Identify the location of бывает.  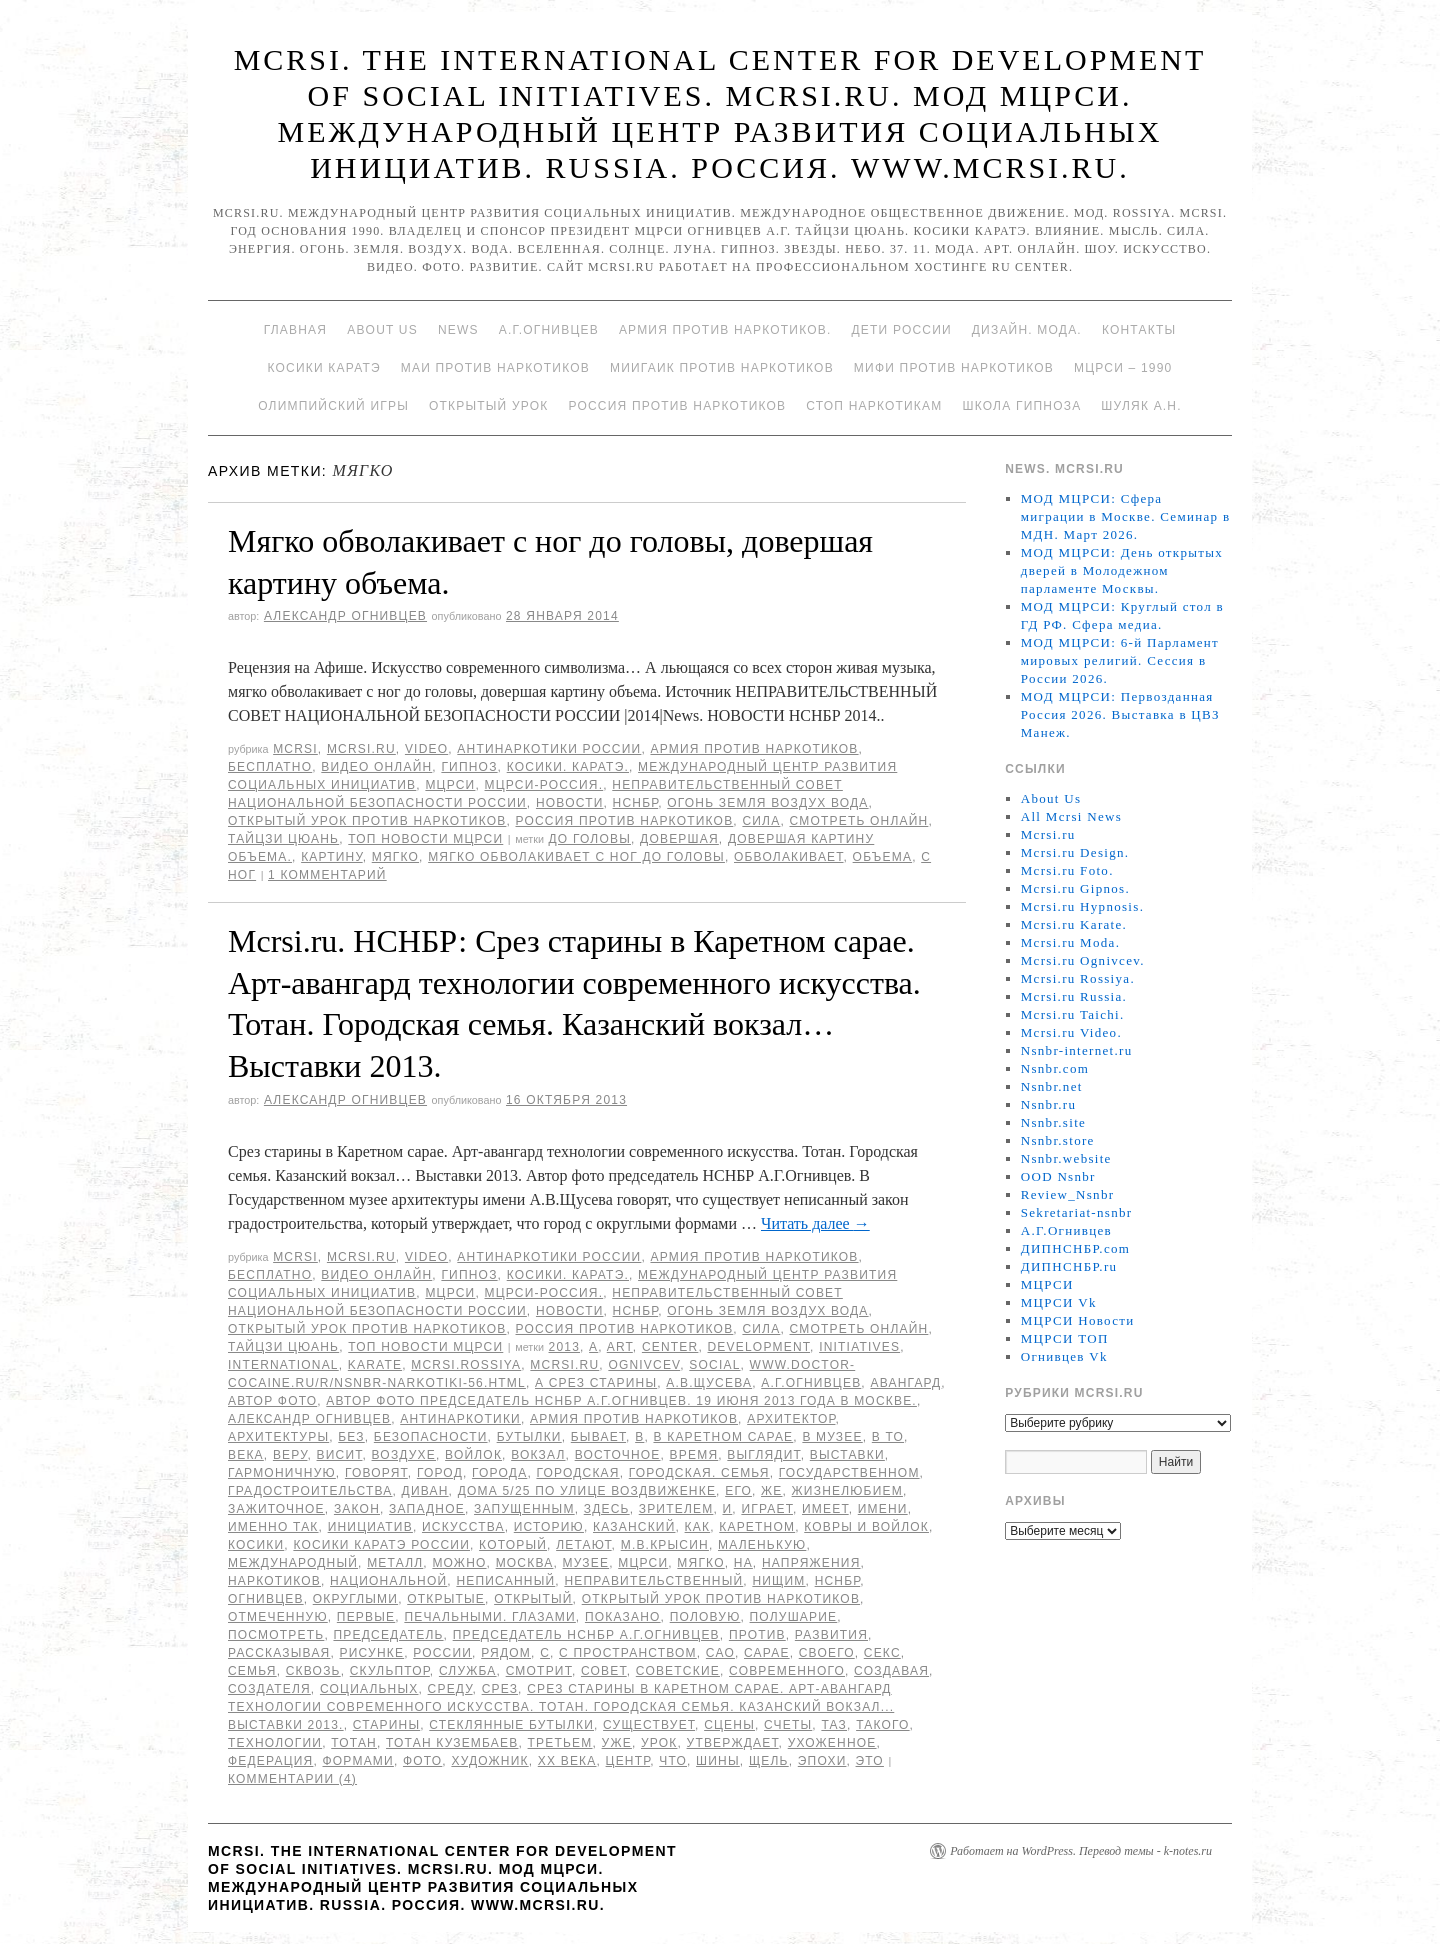
(598, 1437).